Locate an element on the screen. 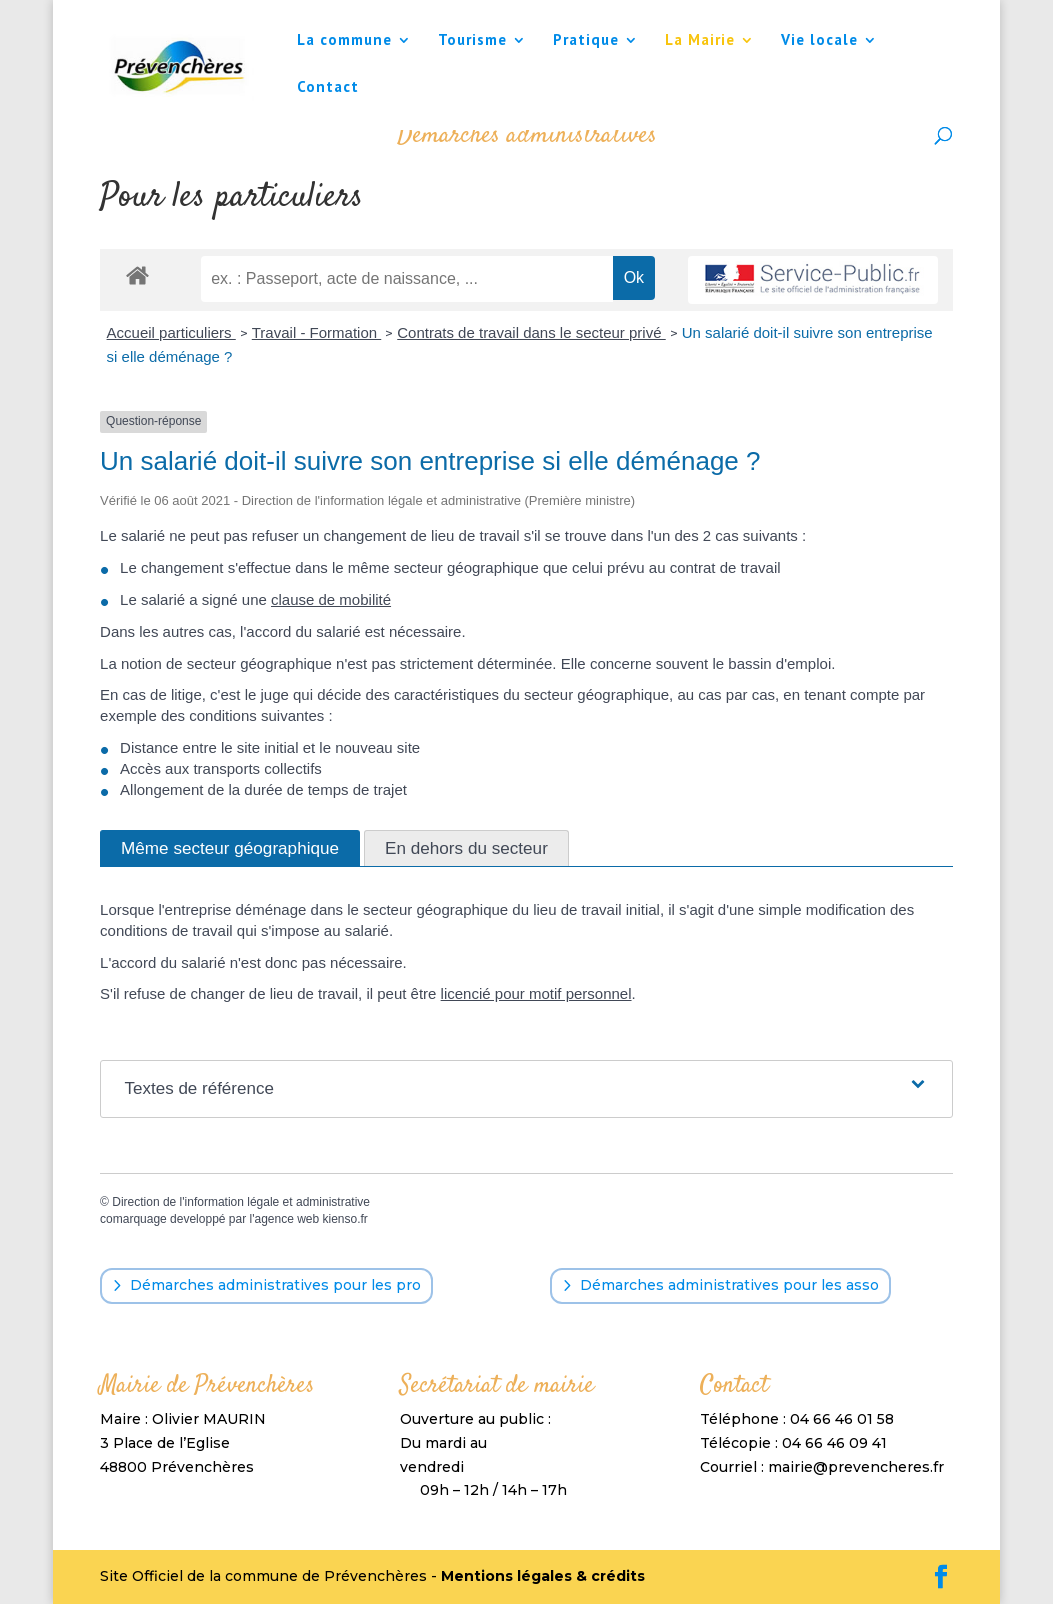 The image size is (1053, 1604). licencié pour motif personnel is located at coordinates (536, 993).